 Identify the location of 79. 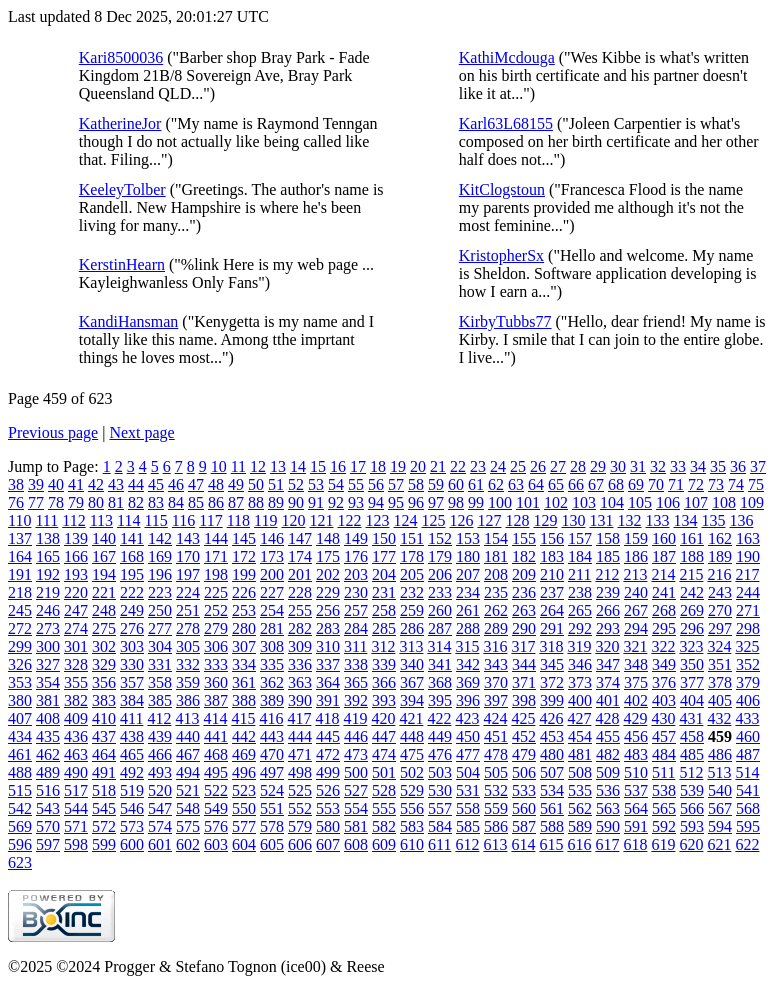
(76, 502).